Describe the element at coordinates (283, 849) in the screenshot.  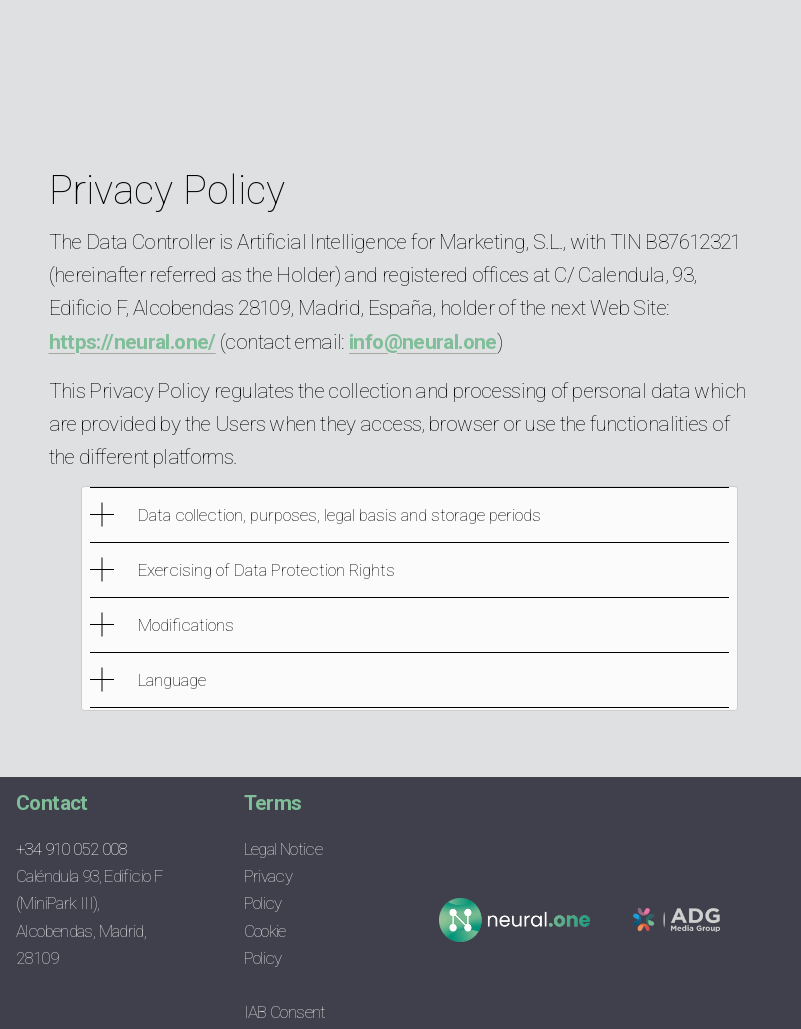
I see `Legal Notice` at that location.